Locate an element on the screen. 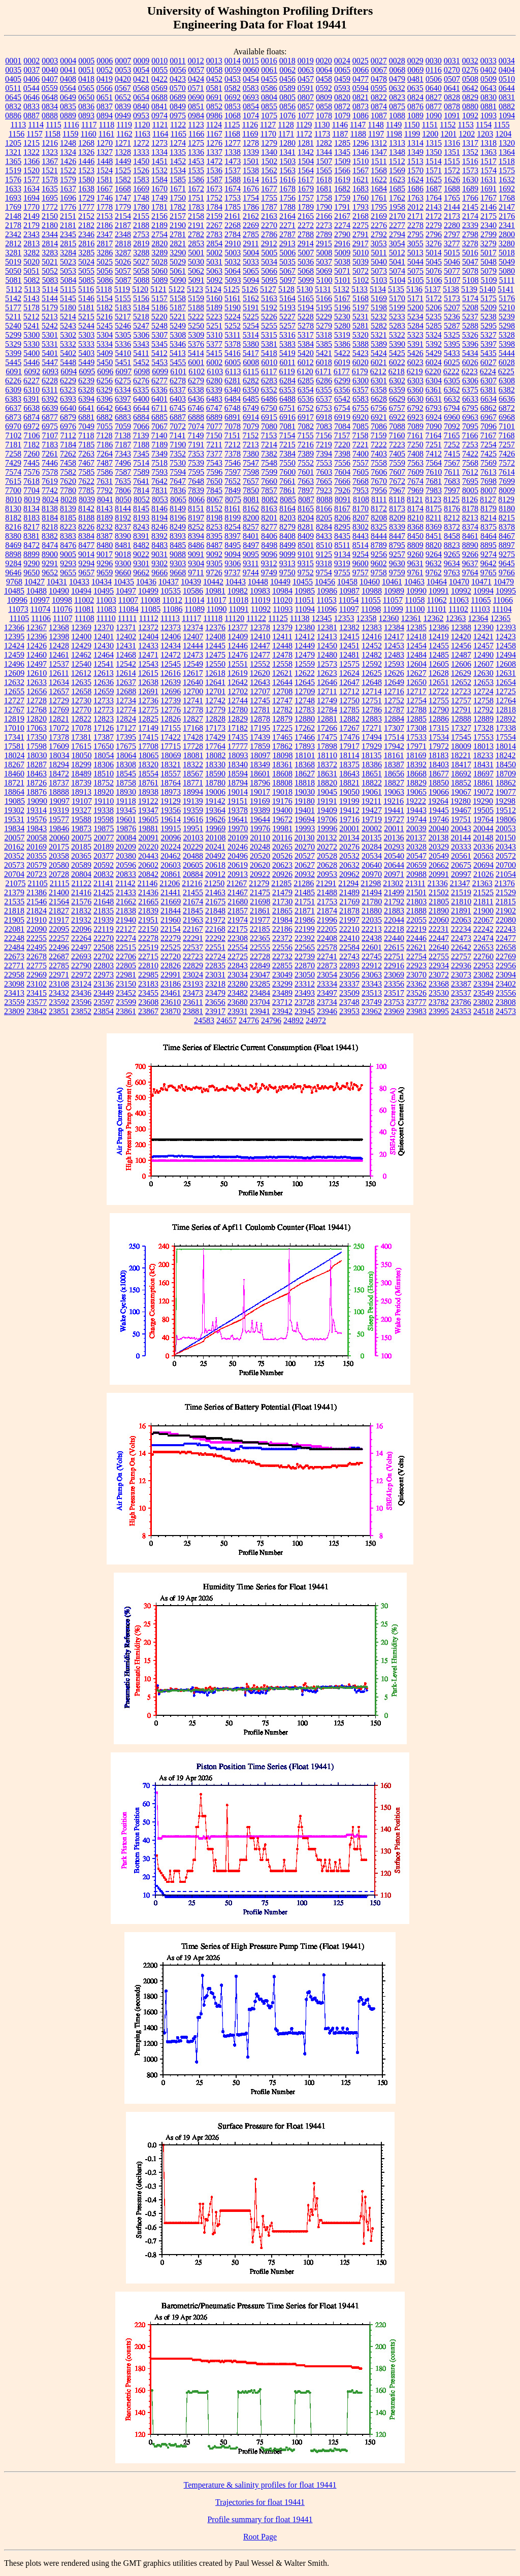 The width and height of the screenshot is (520, 2576). 0060 is located at coordinates (251, 70).